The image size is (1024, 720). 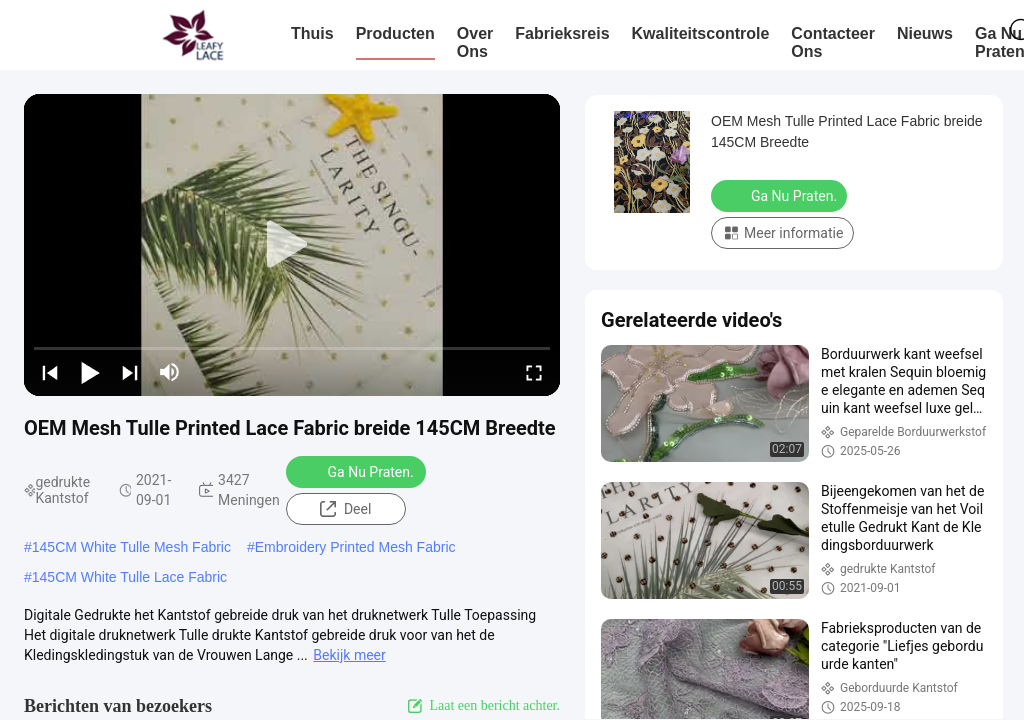 I want to click on [prev], so click(x=50, y=372).